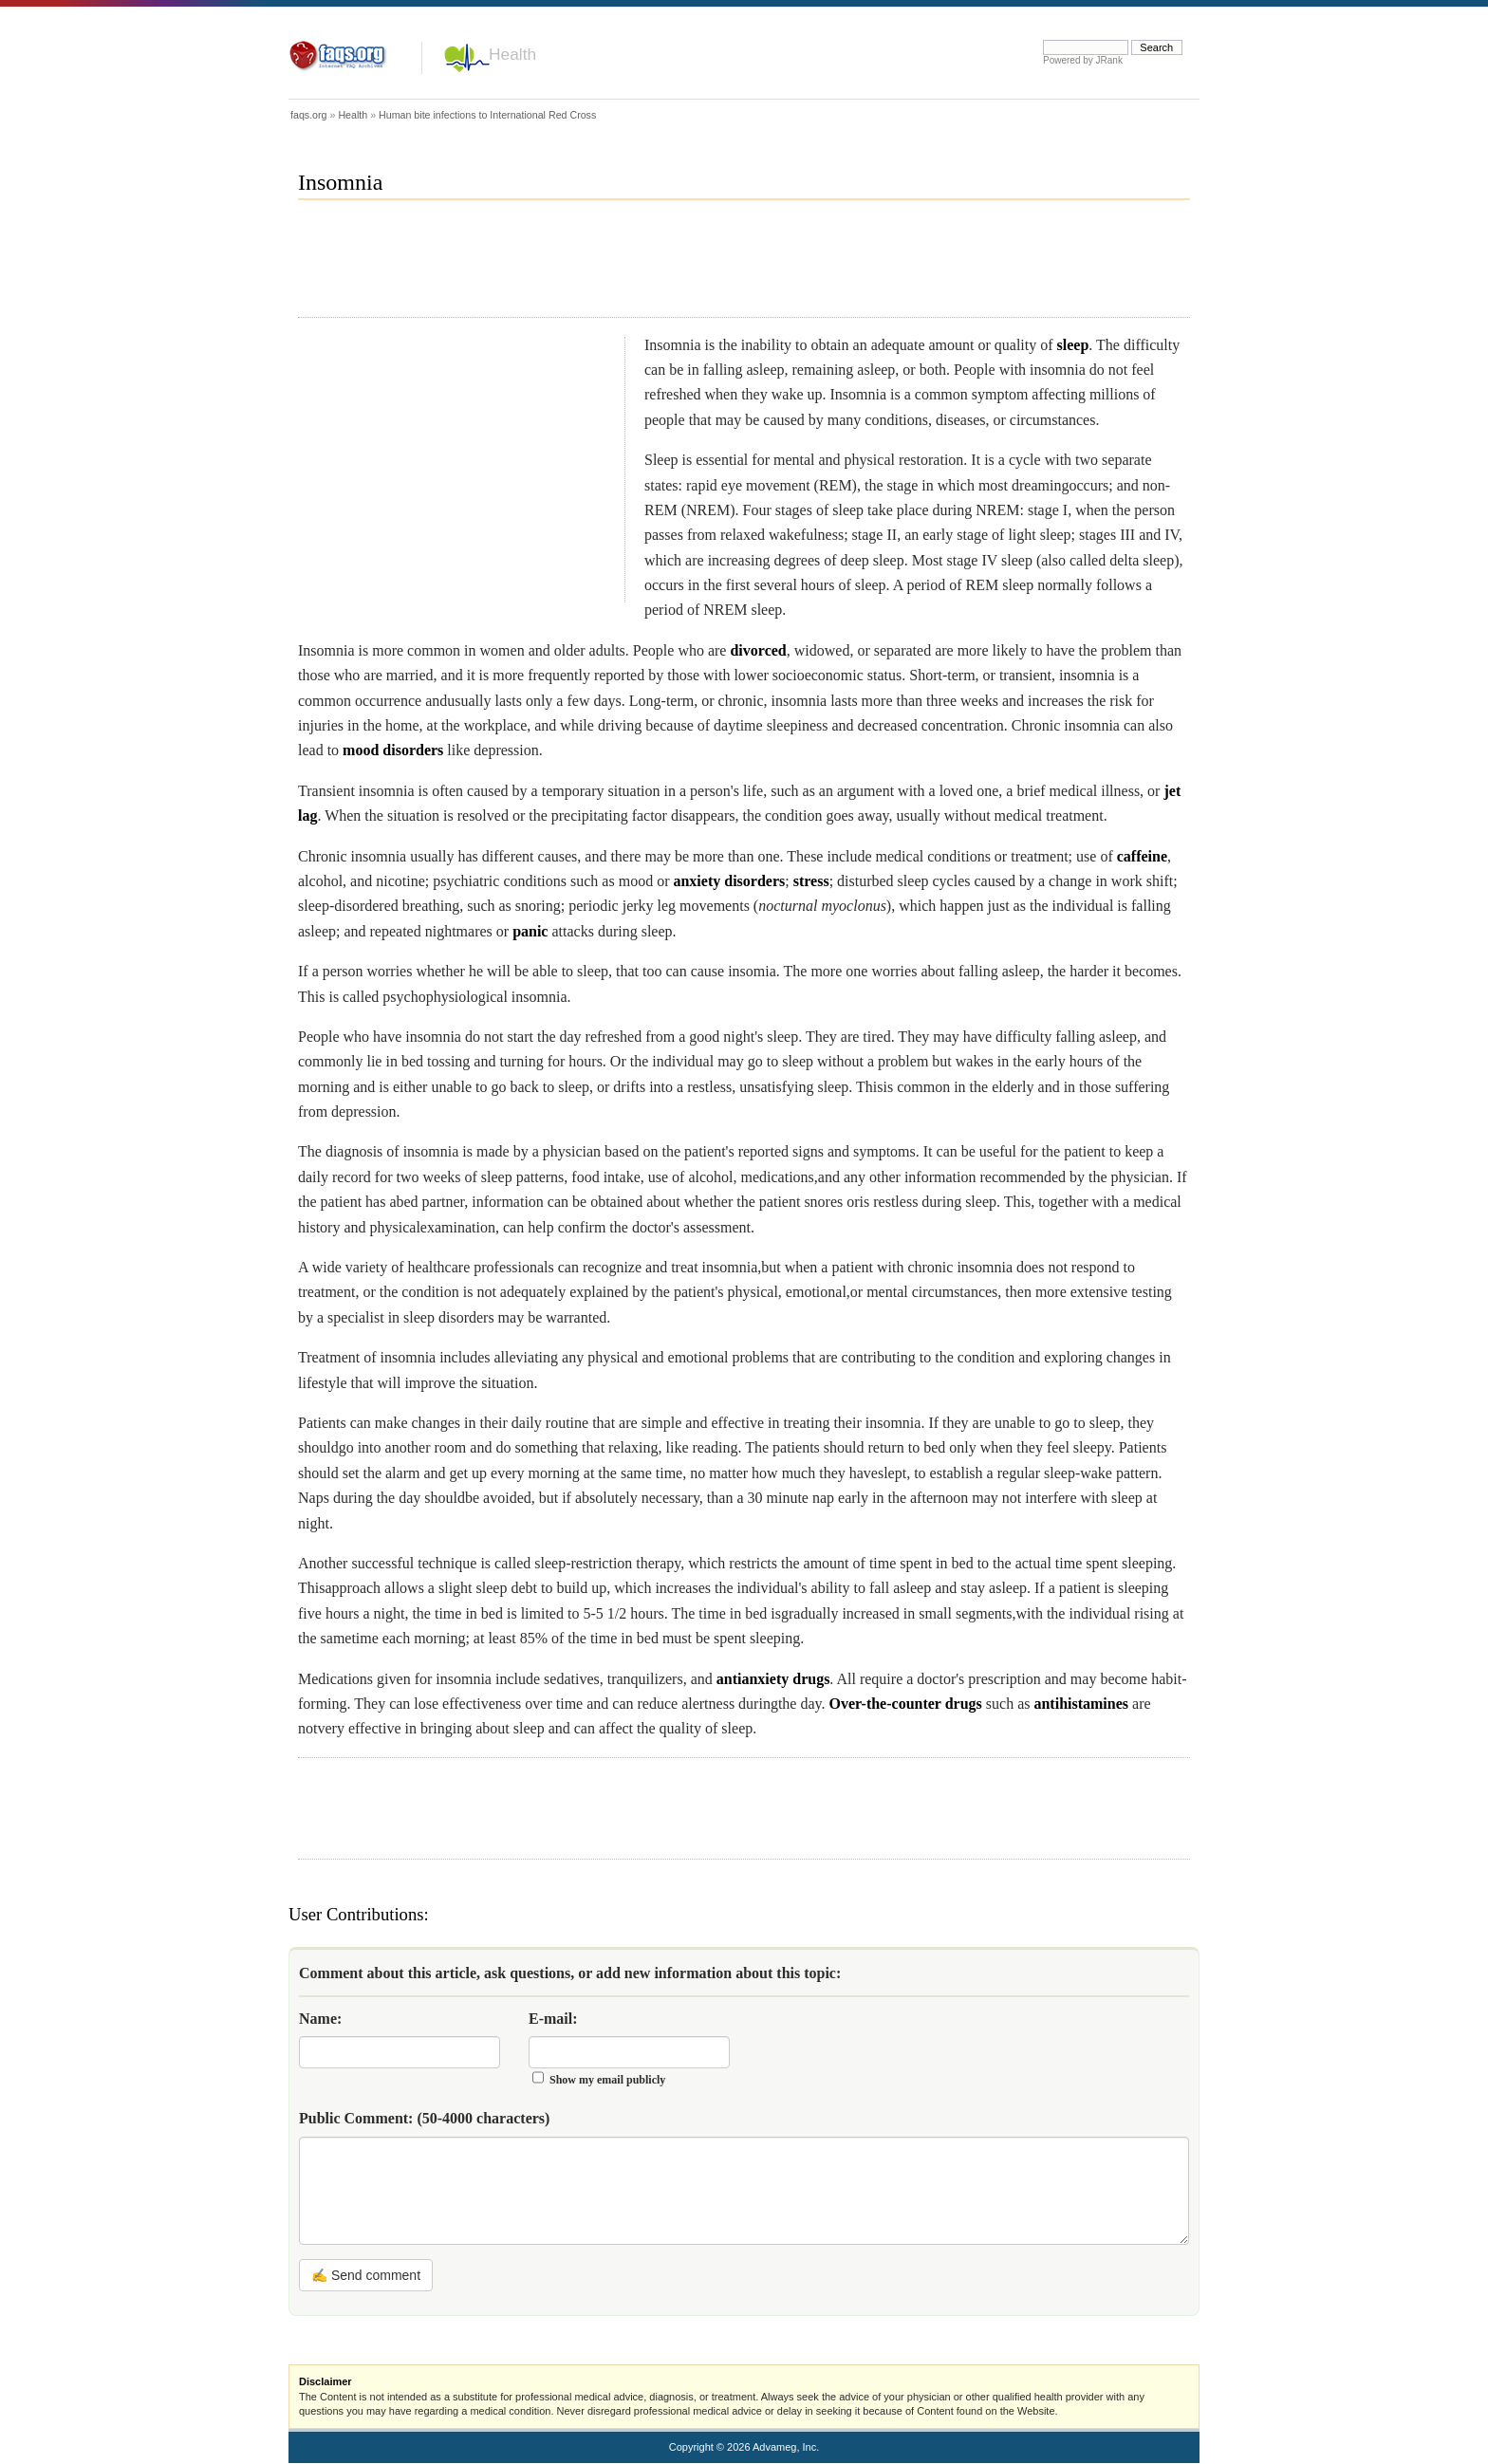 This screenshot has height=2464, width=1488. What do you see at coordinates (487, 114) in the screenshot?
I see `Human bite infections to International Red Cross` at bounding box center [487, 114].